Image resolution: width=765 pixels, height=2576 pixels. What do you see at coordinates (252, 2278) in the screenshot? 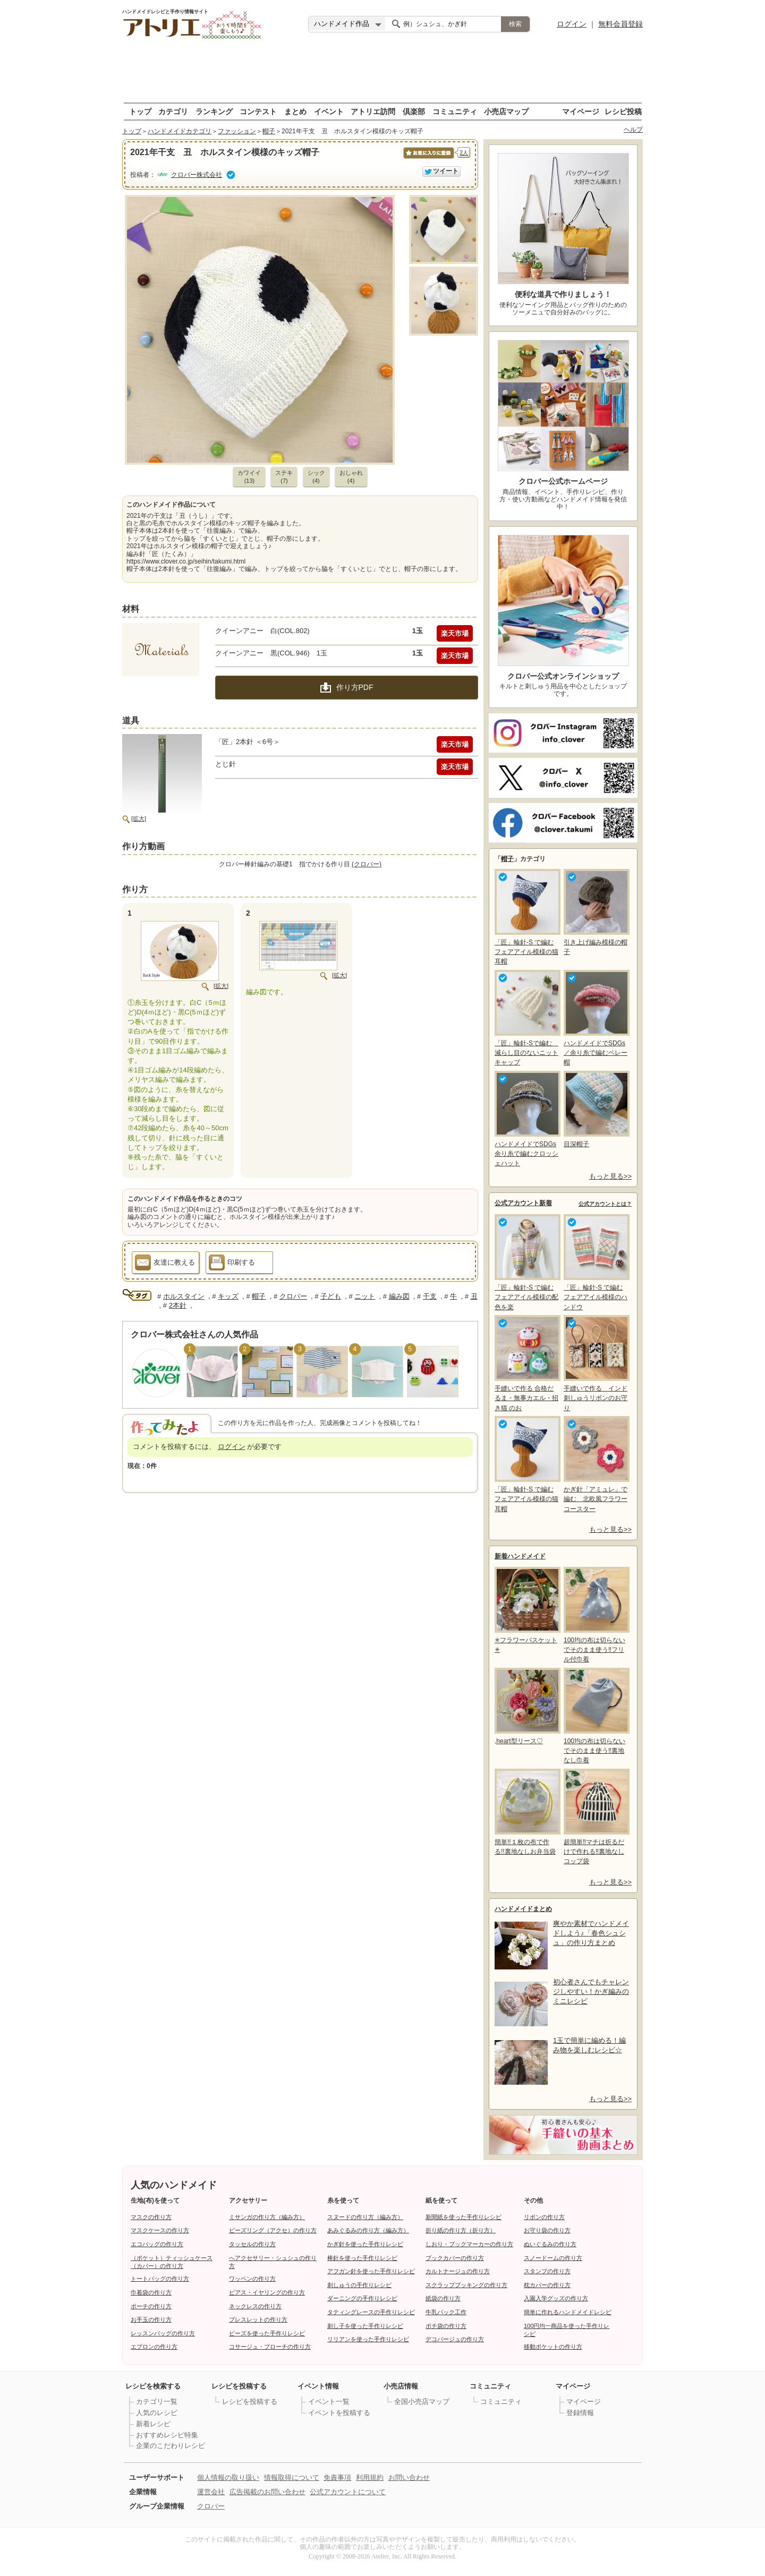
I see `ワッペンの作り方` at bounding box center [252, 2278].